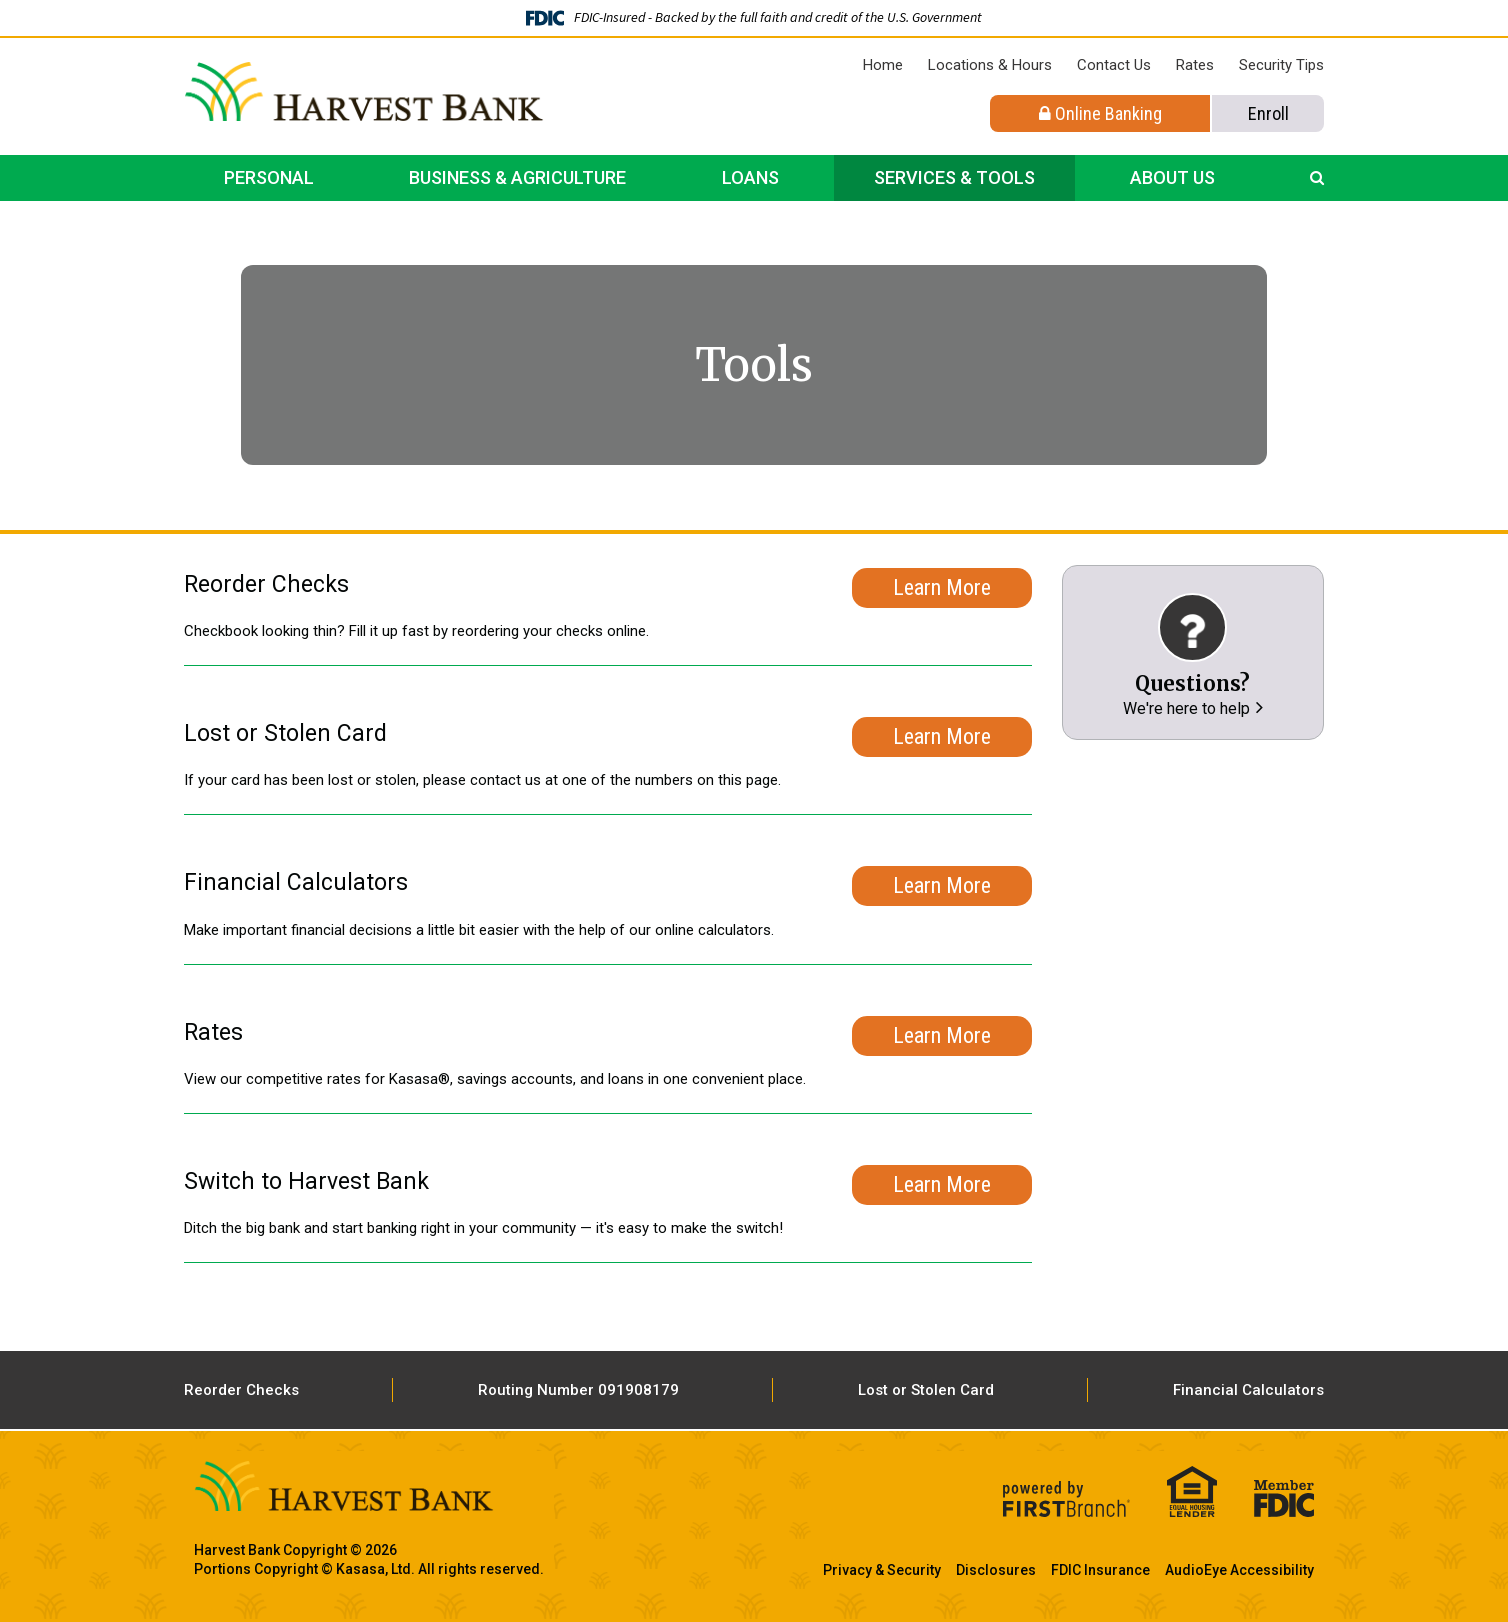 This screenshot has height=1622, width=1508. I want to click on We're here to help, so click(1186, 708).